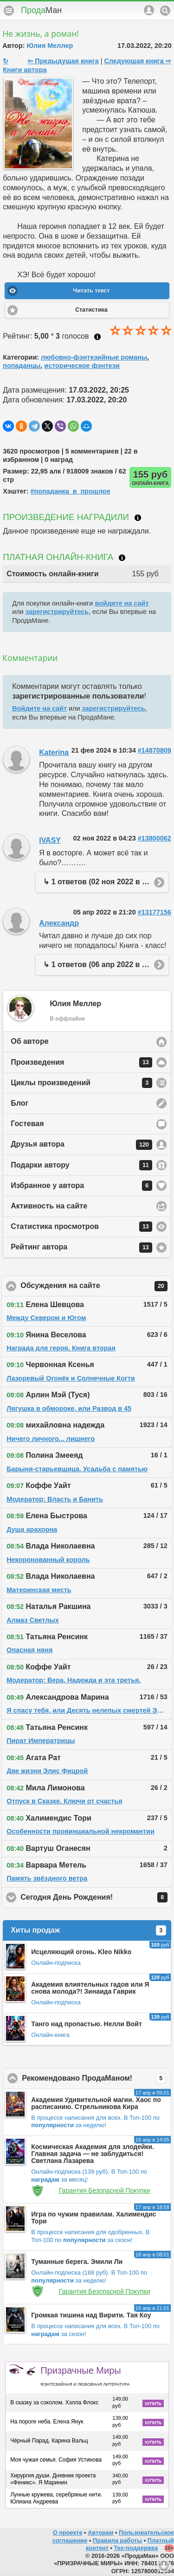  I want to click on ↳ 1 ответов (02 ноя 2022 в 12:32), so click(103, 882).